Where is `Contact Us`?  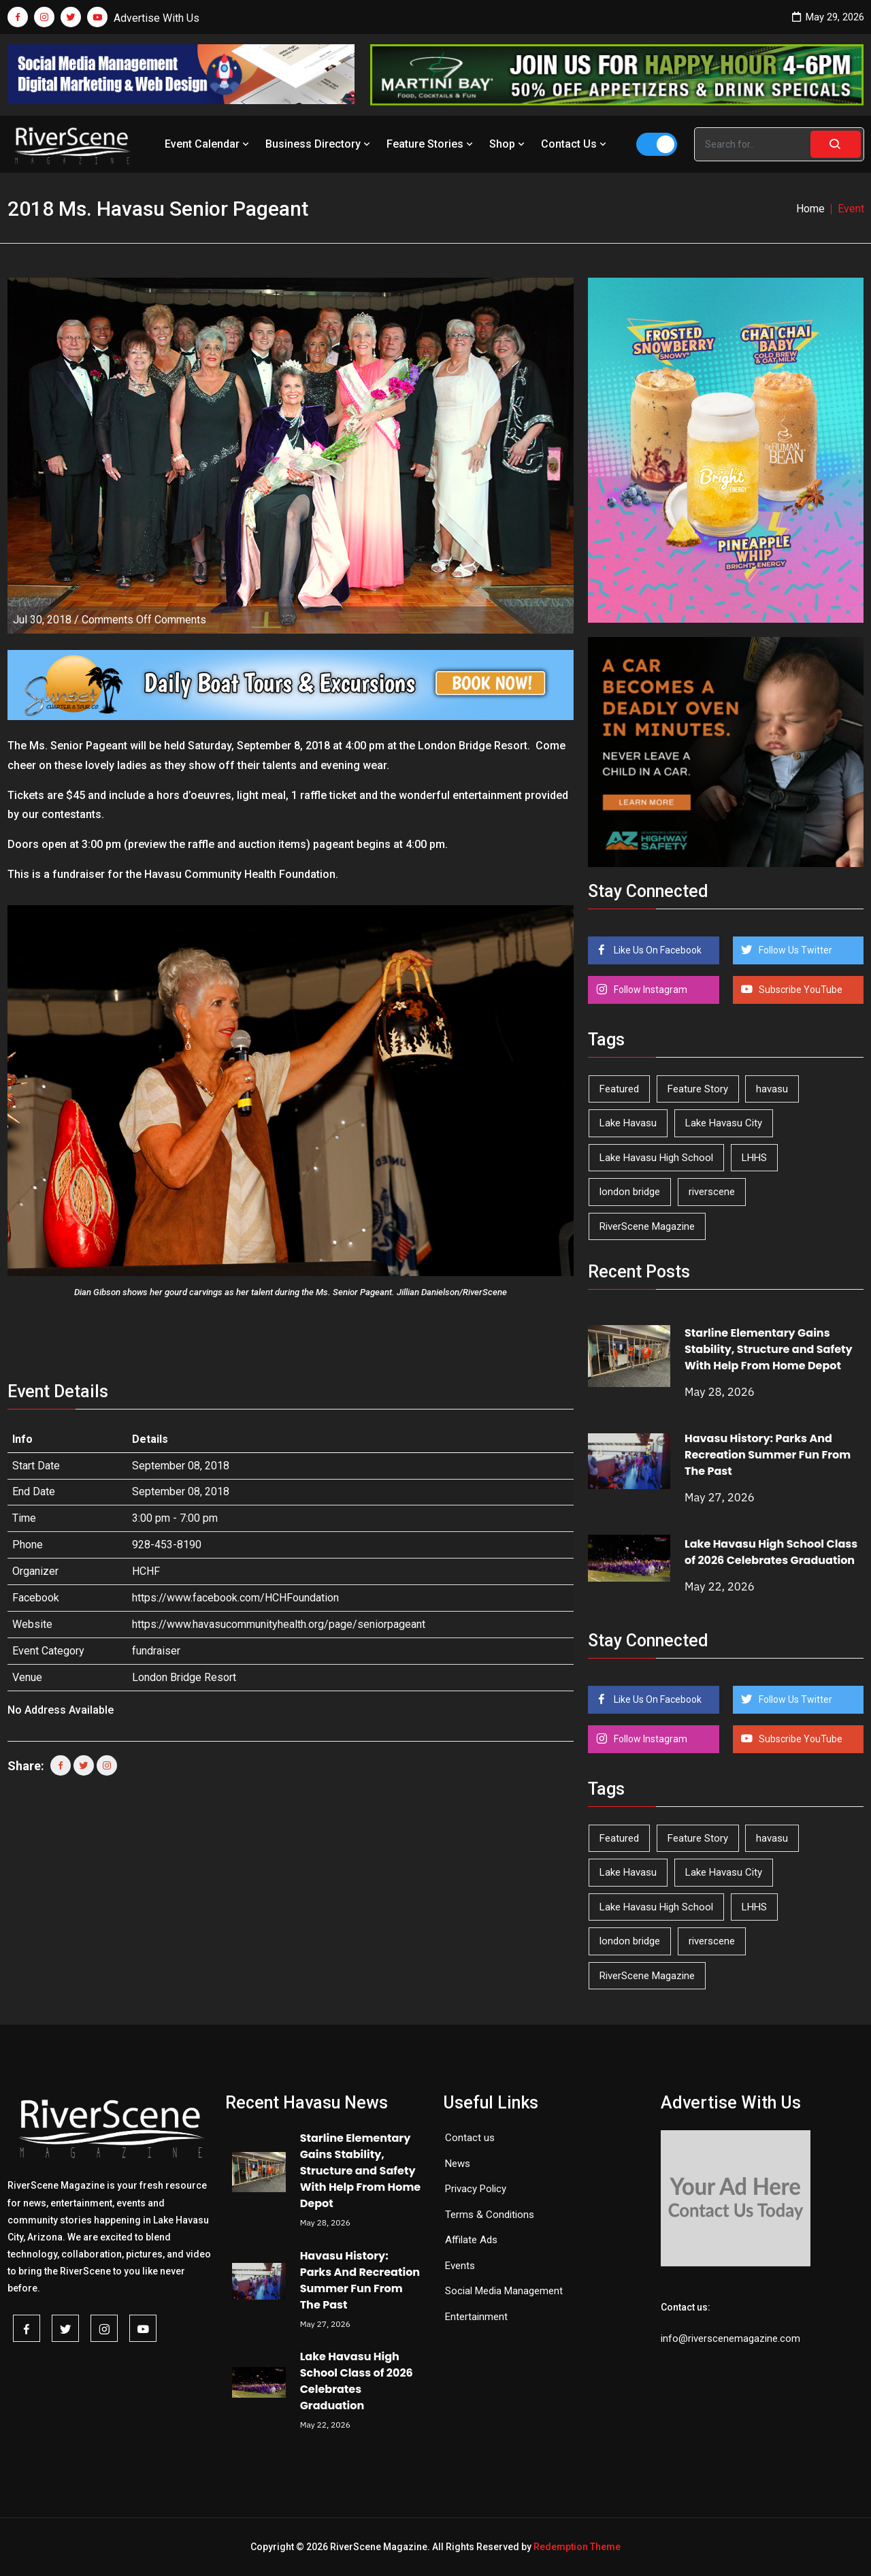 Contact Us is located at coordinates (575, 143).